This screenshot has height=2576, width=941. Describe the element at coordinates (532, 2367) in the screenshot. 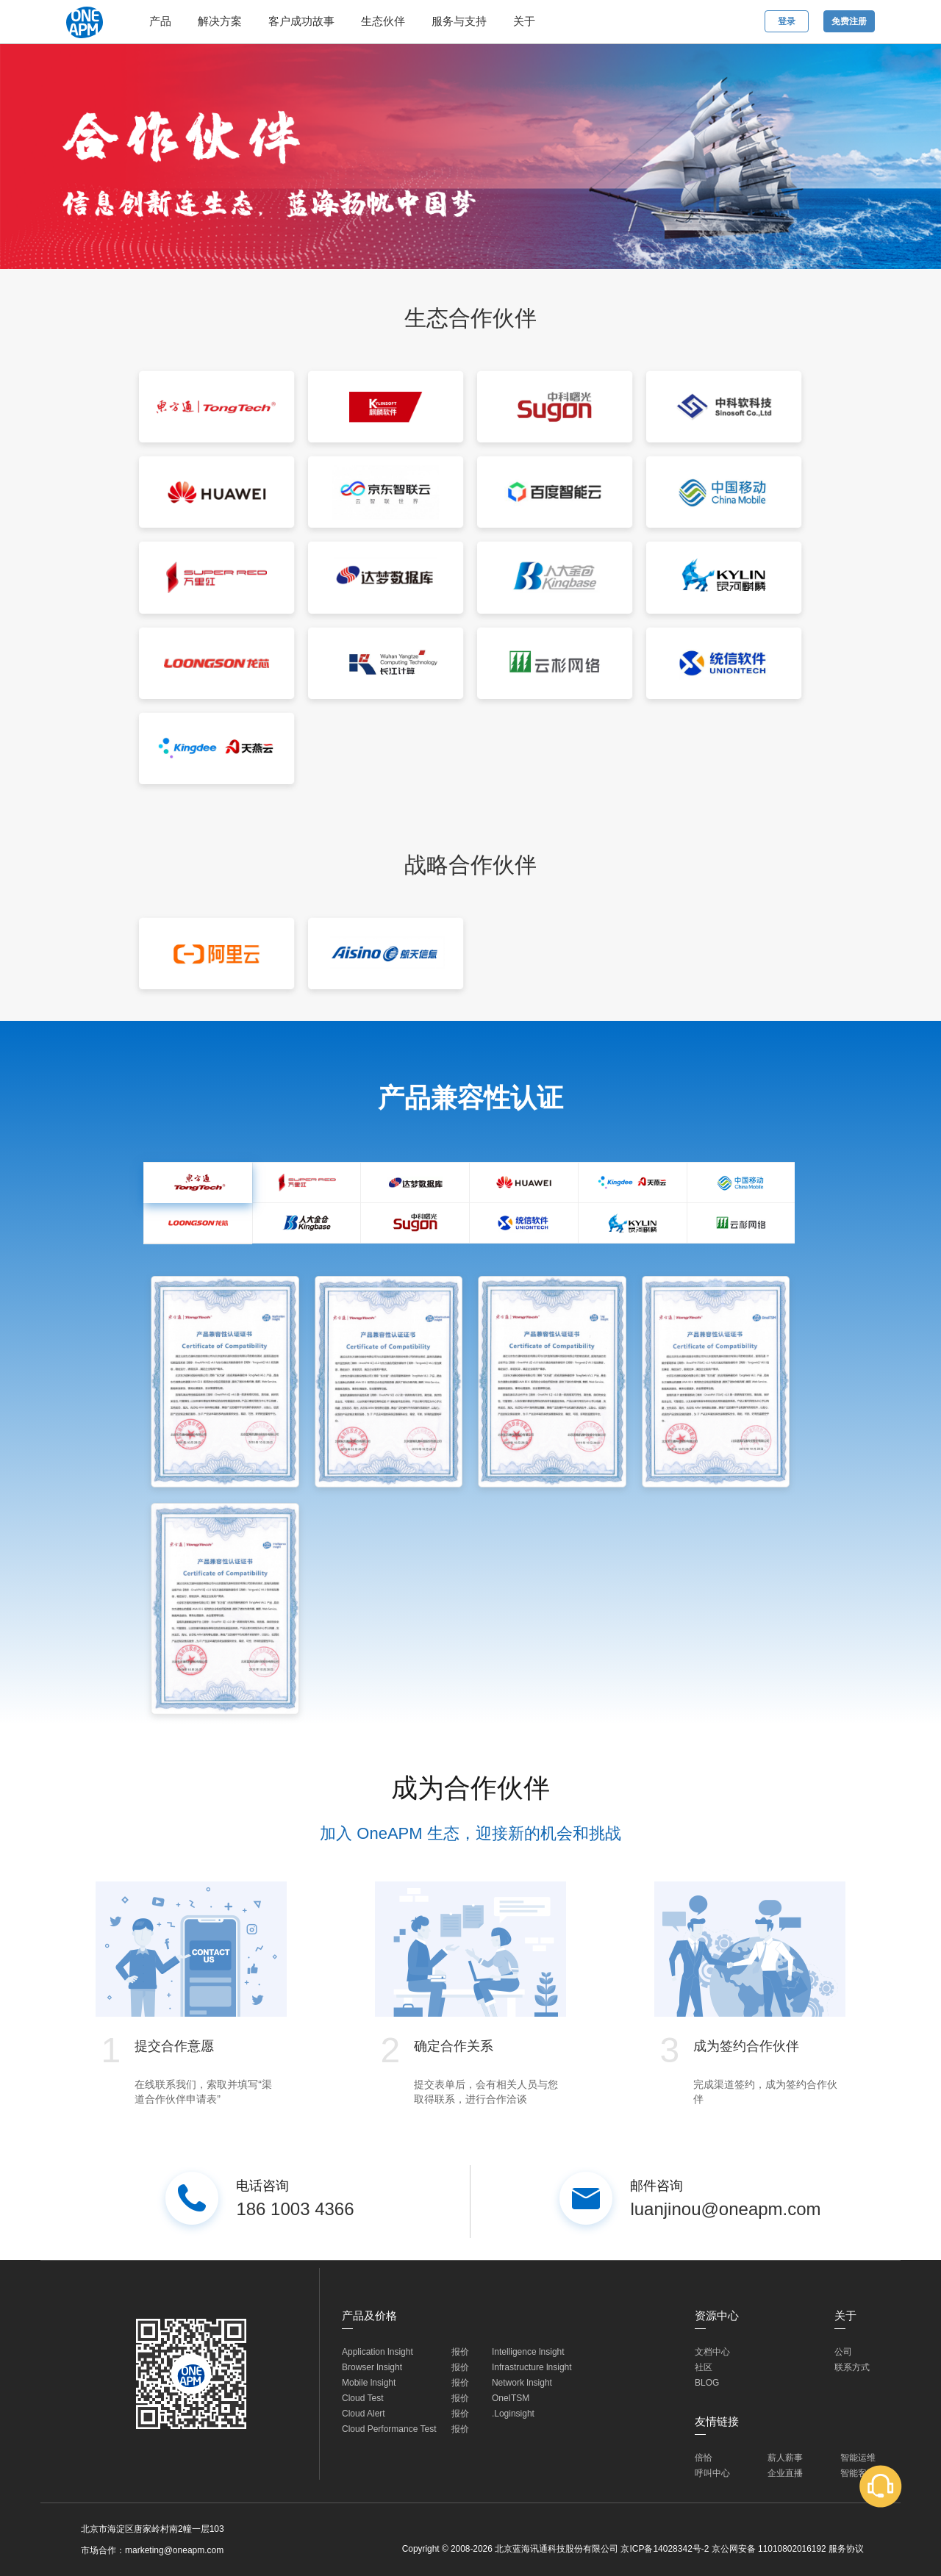

I see `Infrastructure lnsight` at that location.